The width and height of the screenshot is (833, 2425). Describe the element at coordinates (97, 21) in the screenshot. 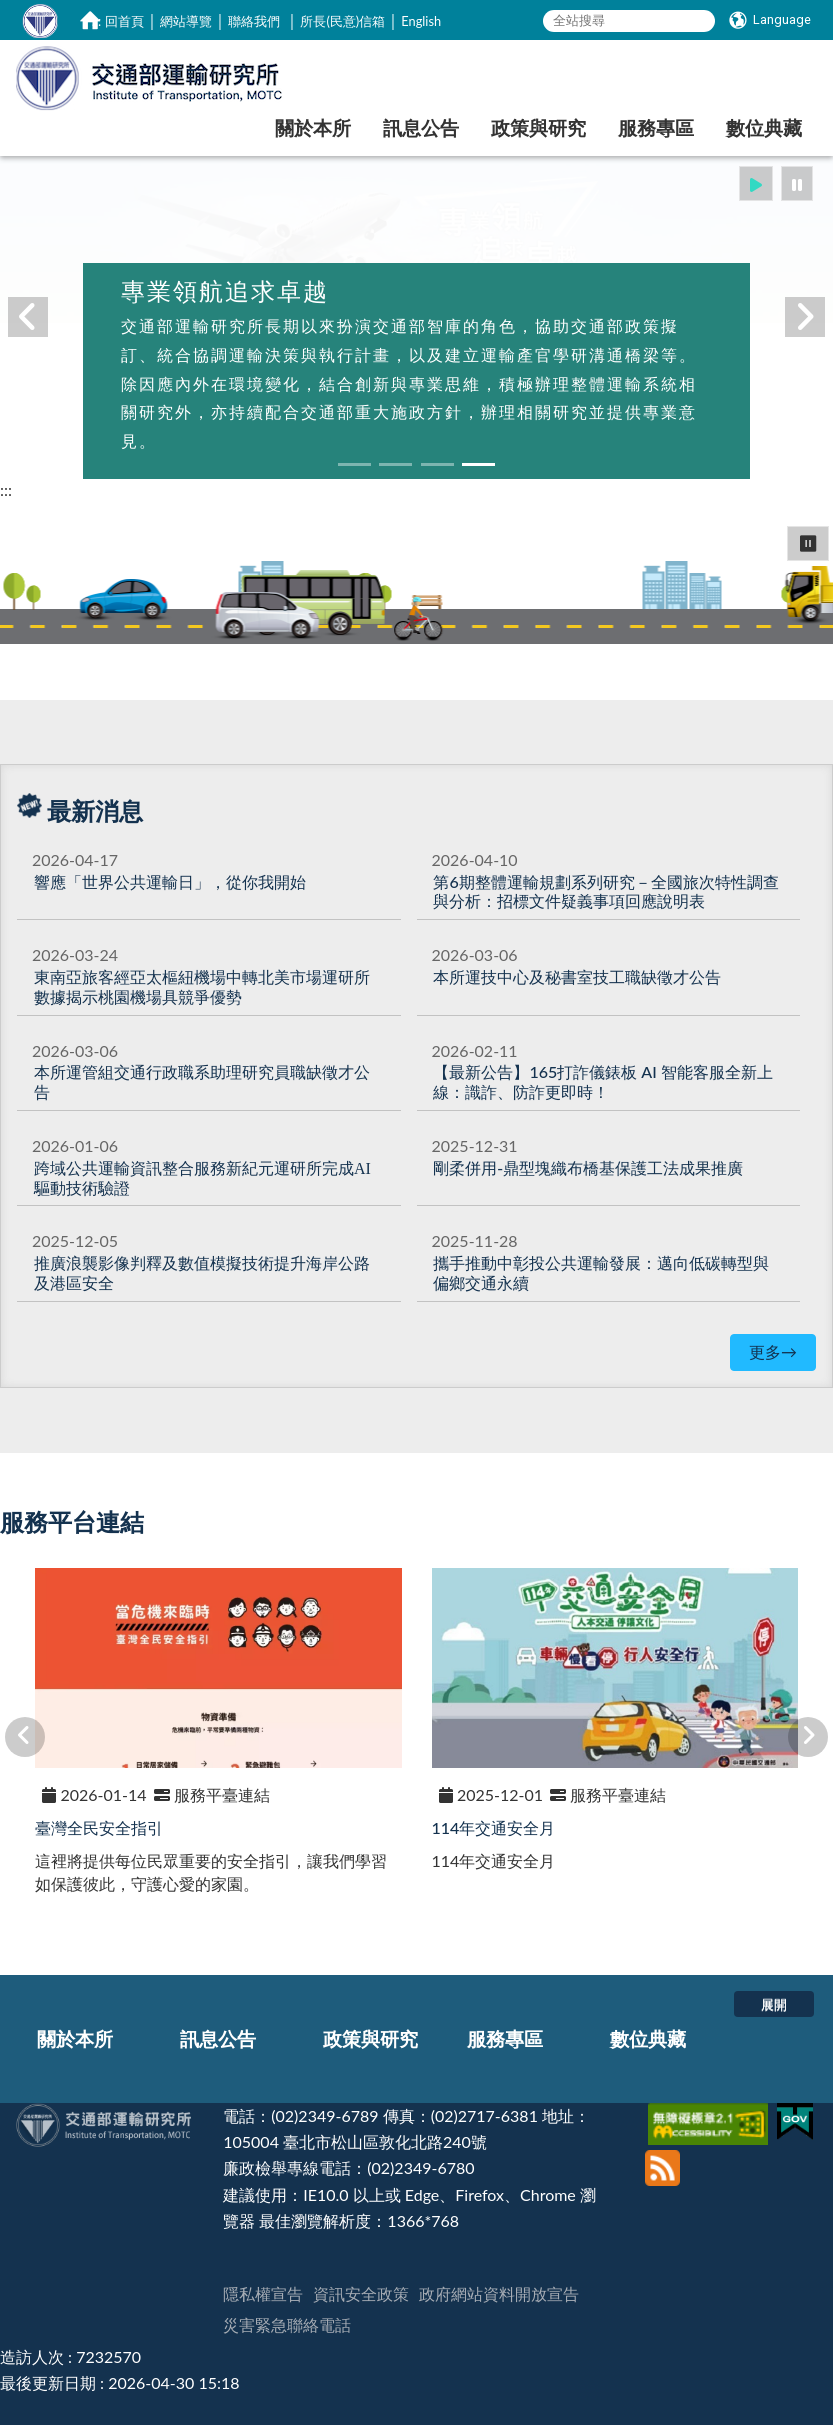

I see `:::` at that location.